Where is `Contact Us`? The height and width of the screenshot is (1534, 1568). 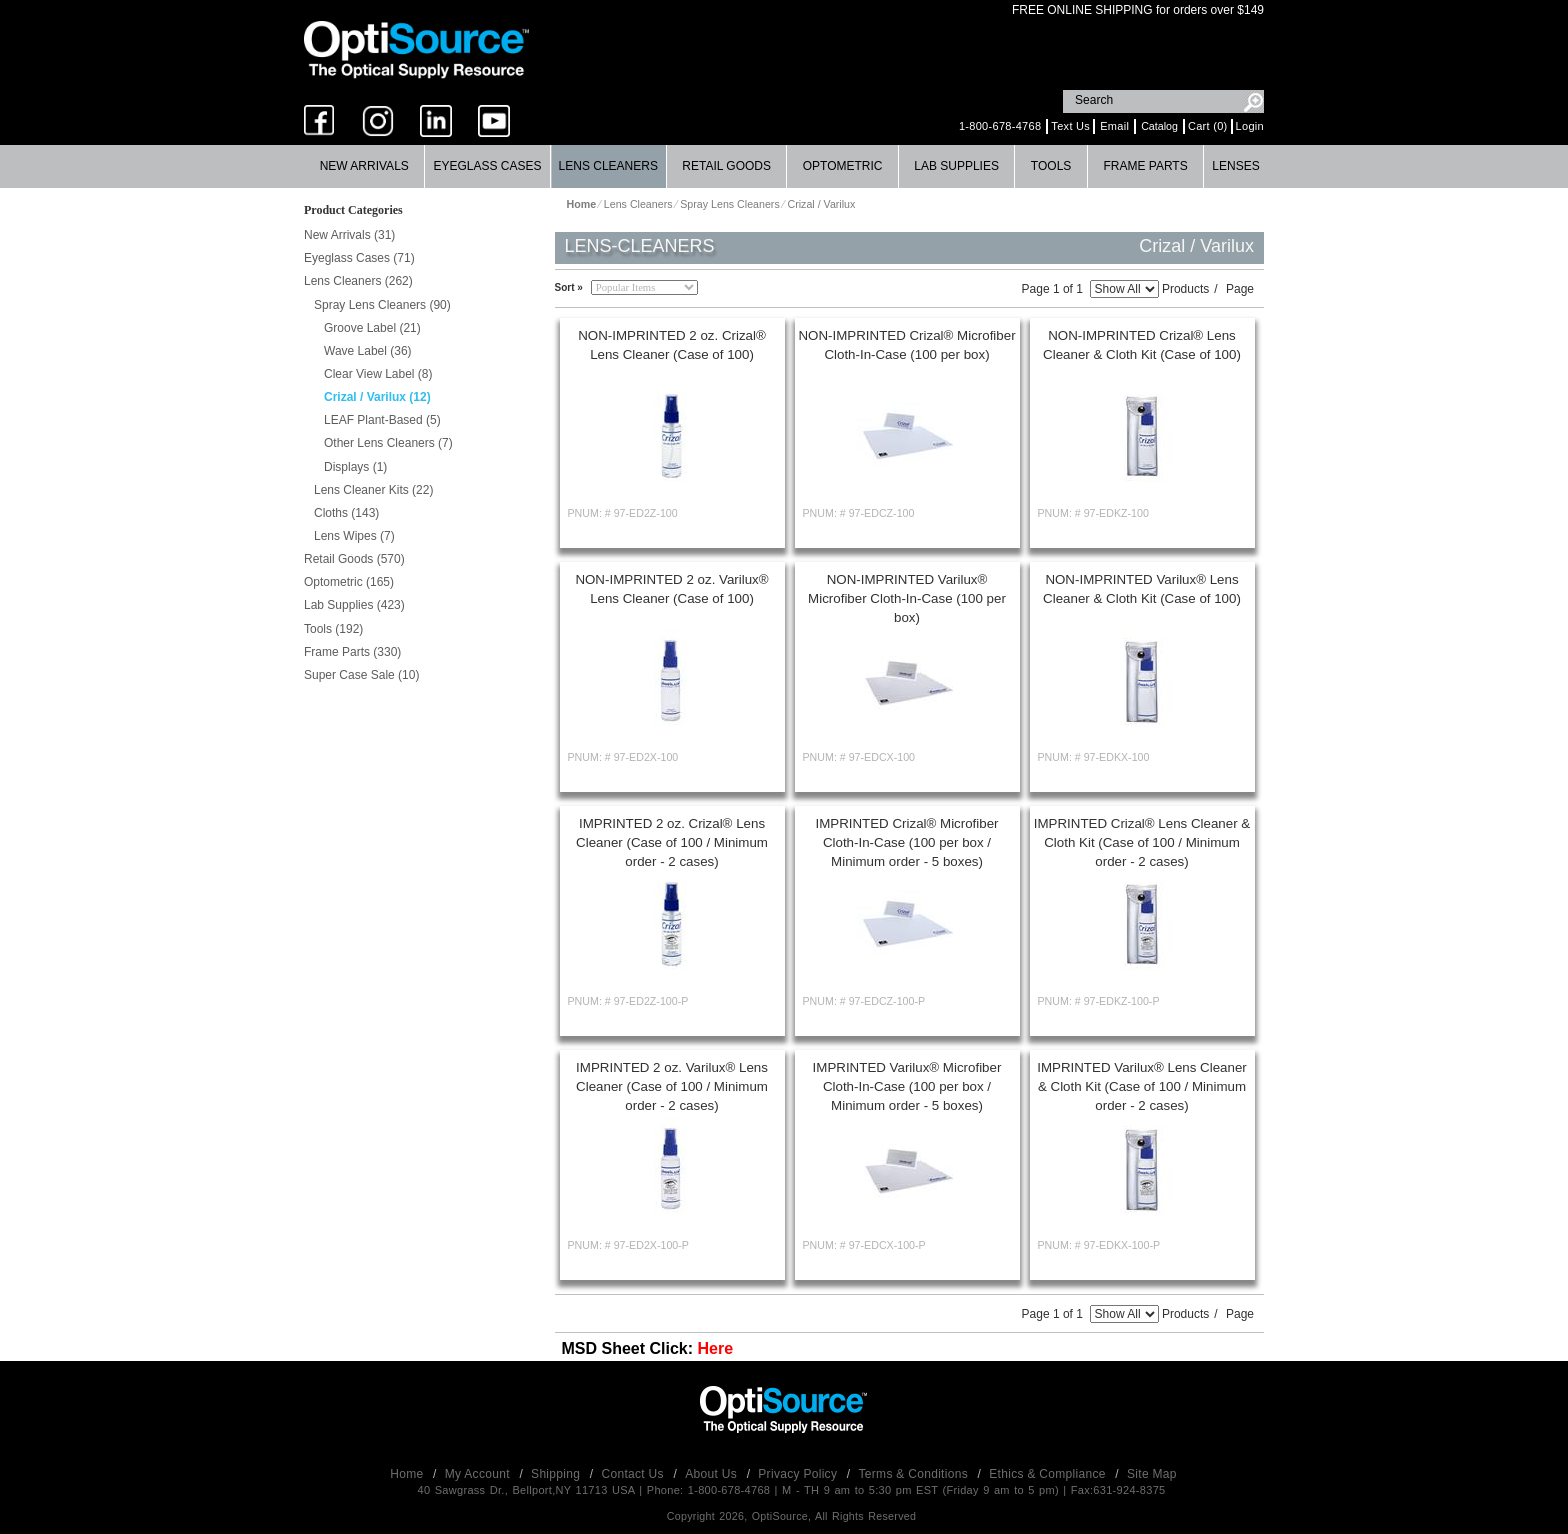 Contact Us is located at coordinates (635, 1474).